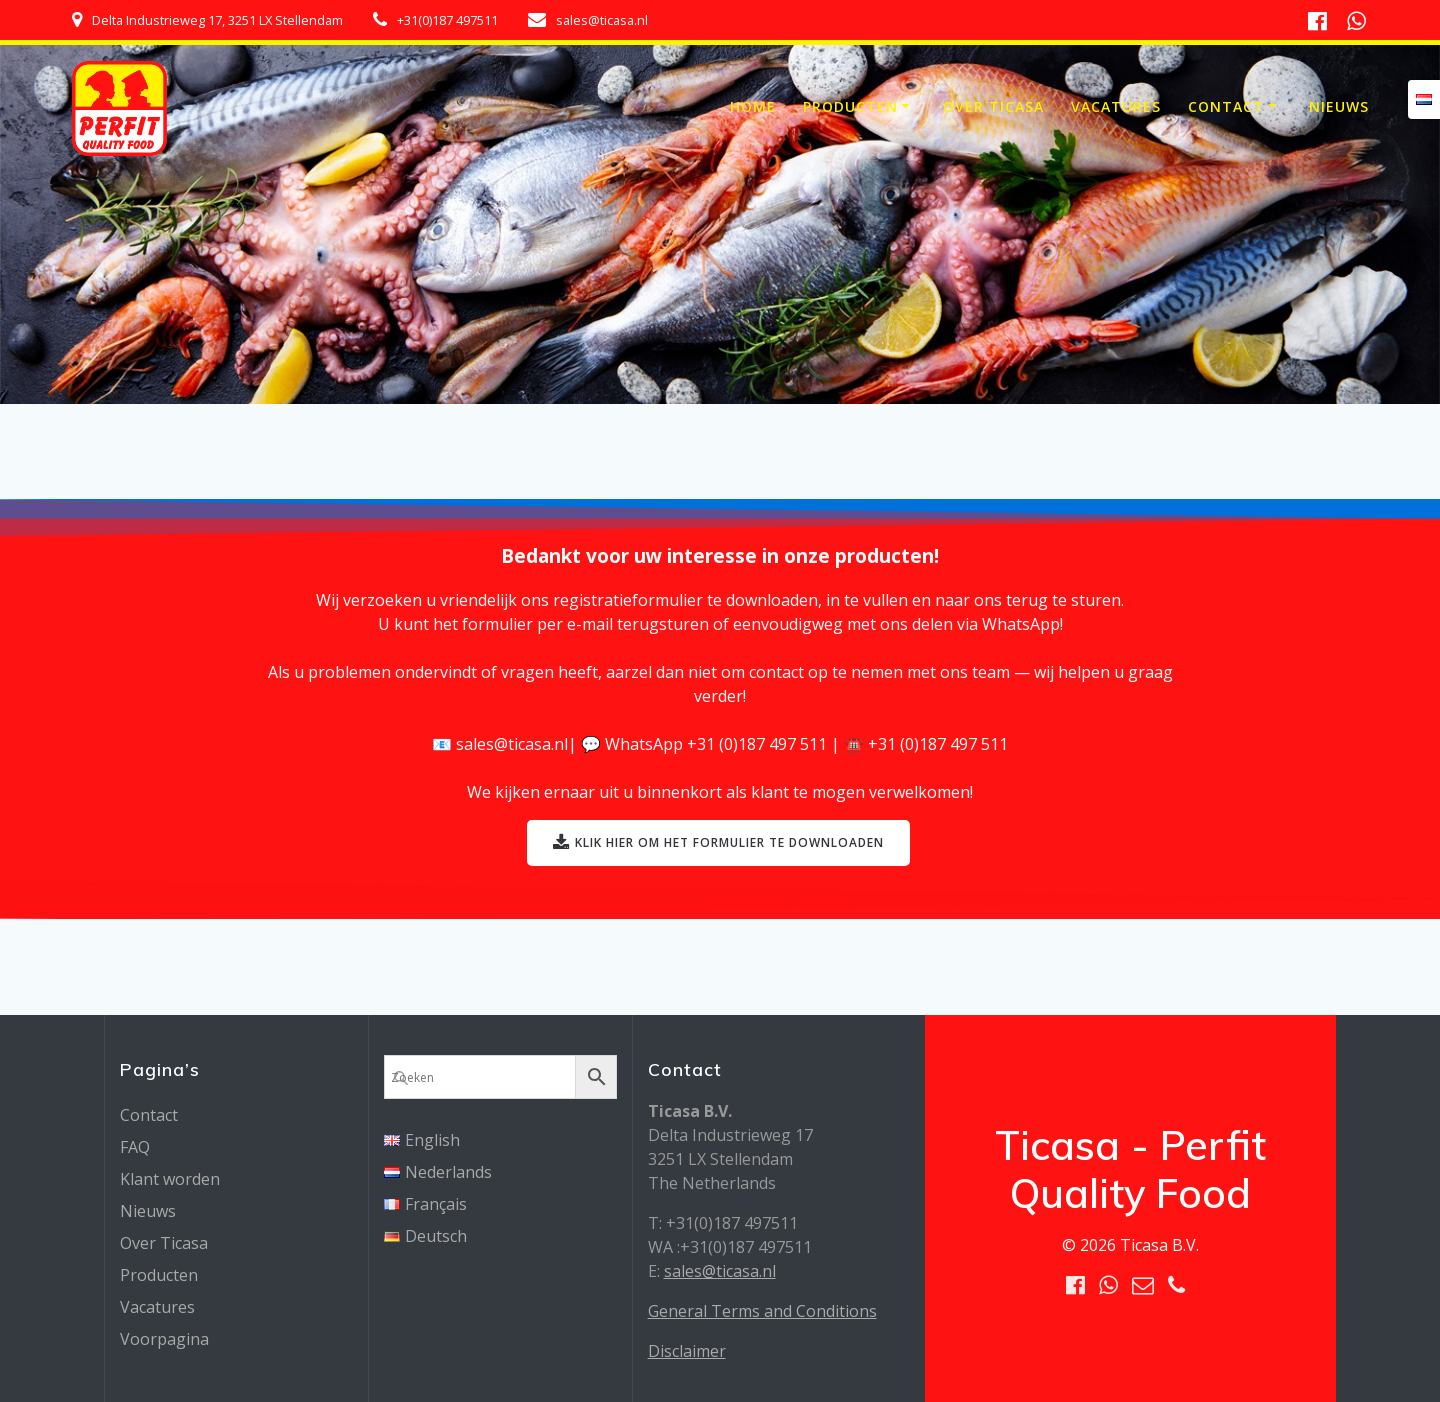 This screenshot has width=1440, height=1402. I want to click on General Terms and Conditions, so click(762, 1311).